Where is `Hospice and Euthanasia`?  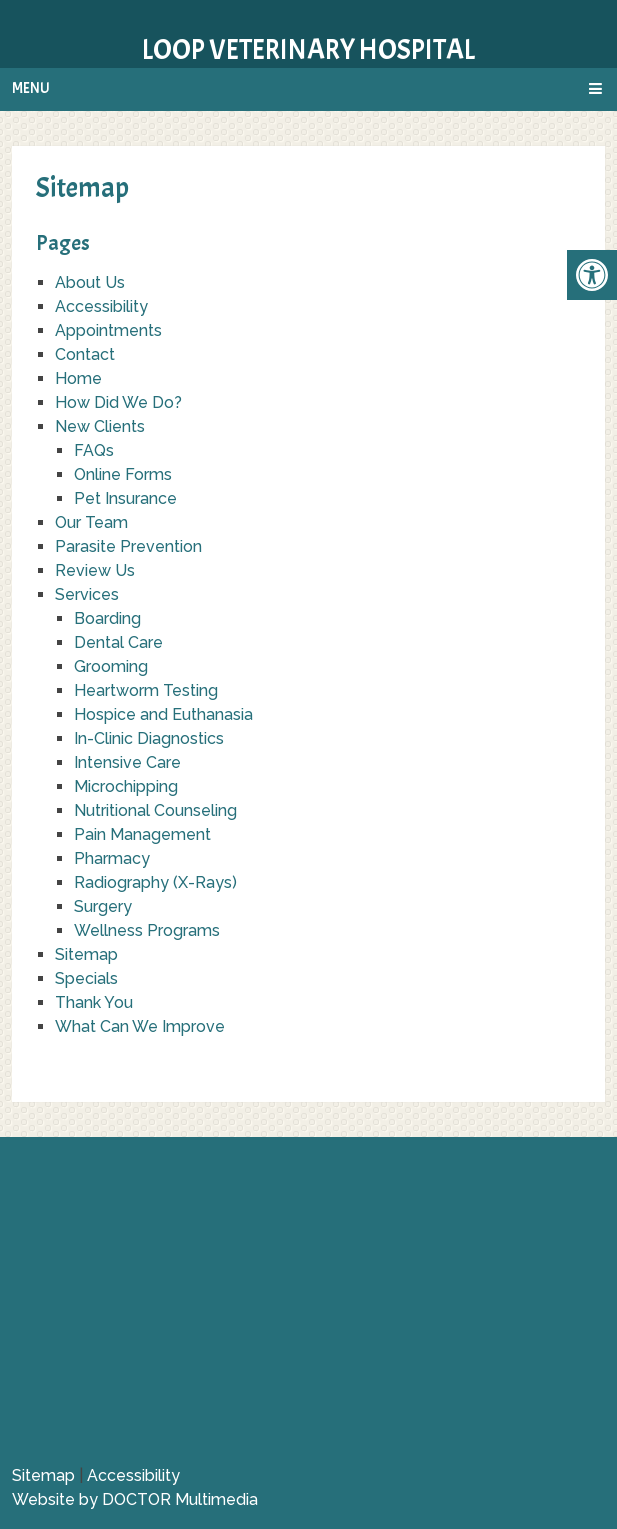 Hospice and Euthanasia is located at coordinates (163, 714).